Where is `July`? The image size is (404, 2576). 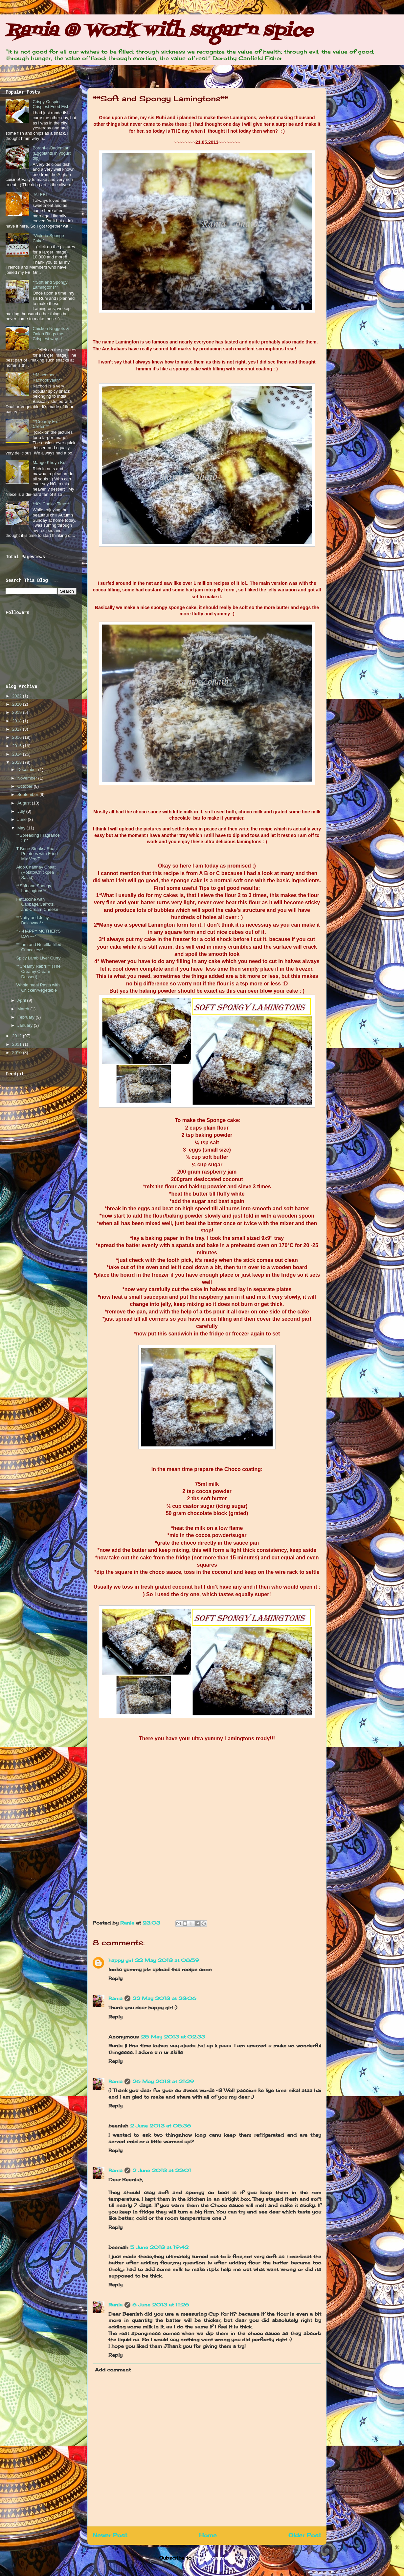 July is located at coordinates (21, 811).